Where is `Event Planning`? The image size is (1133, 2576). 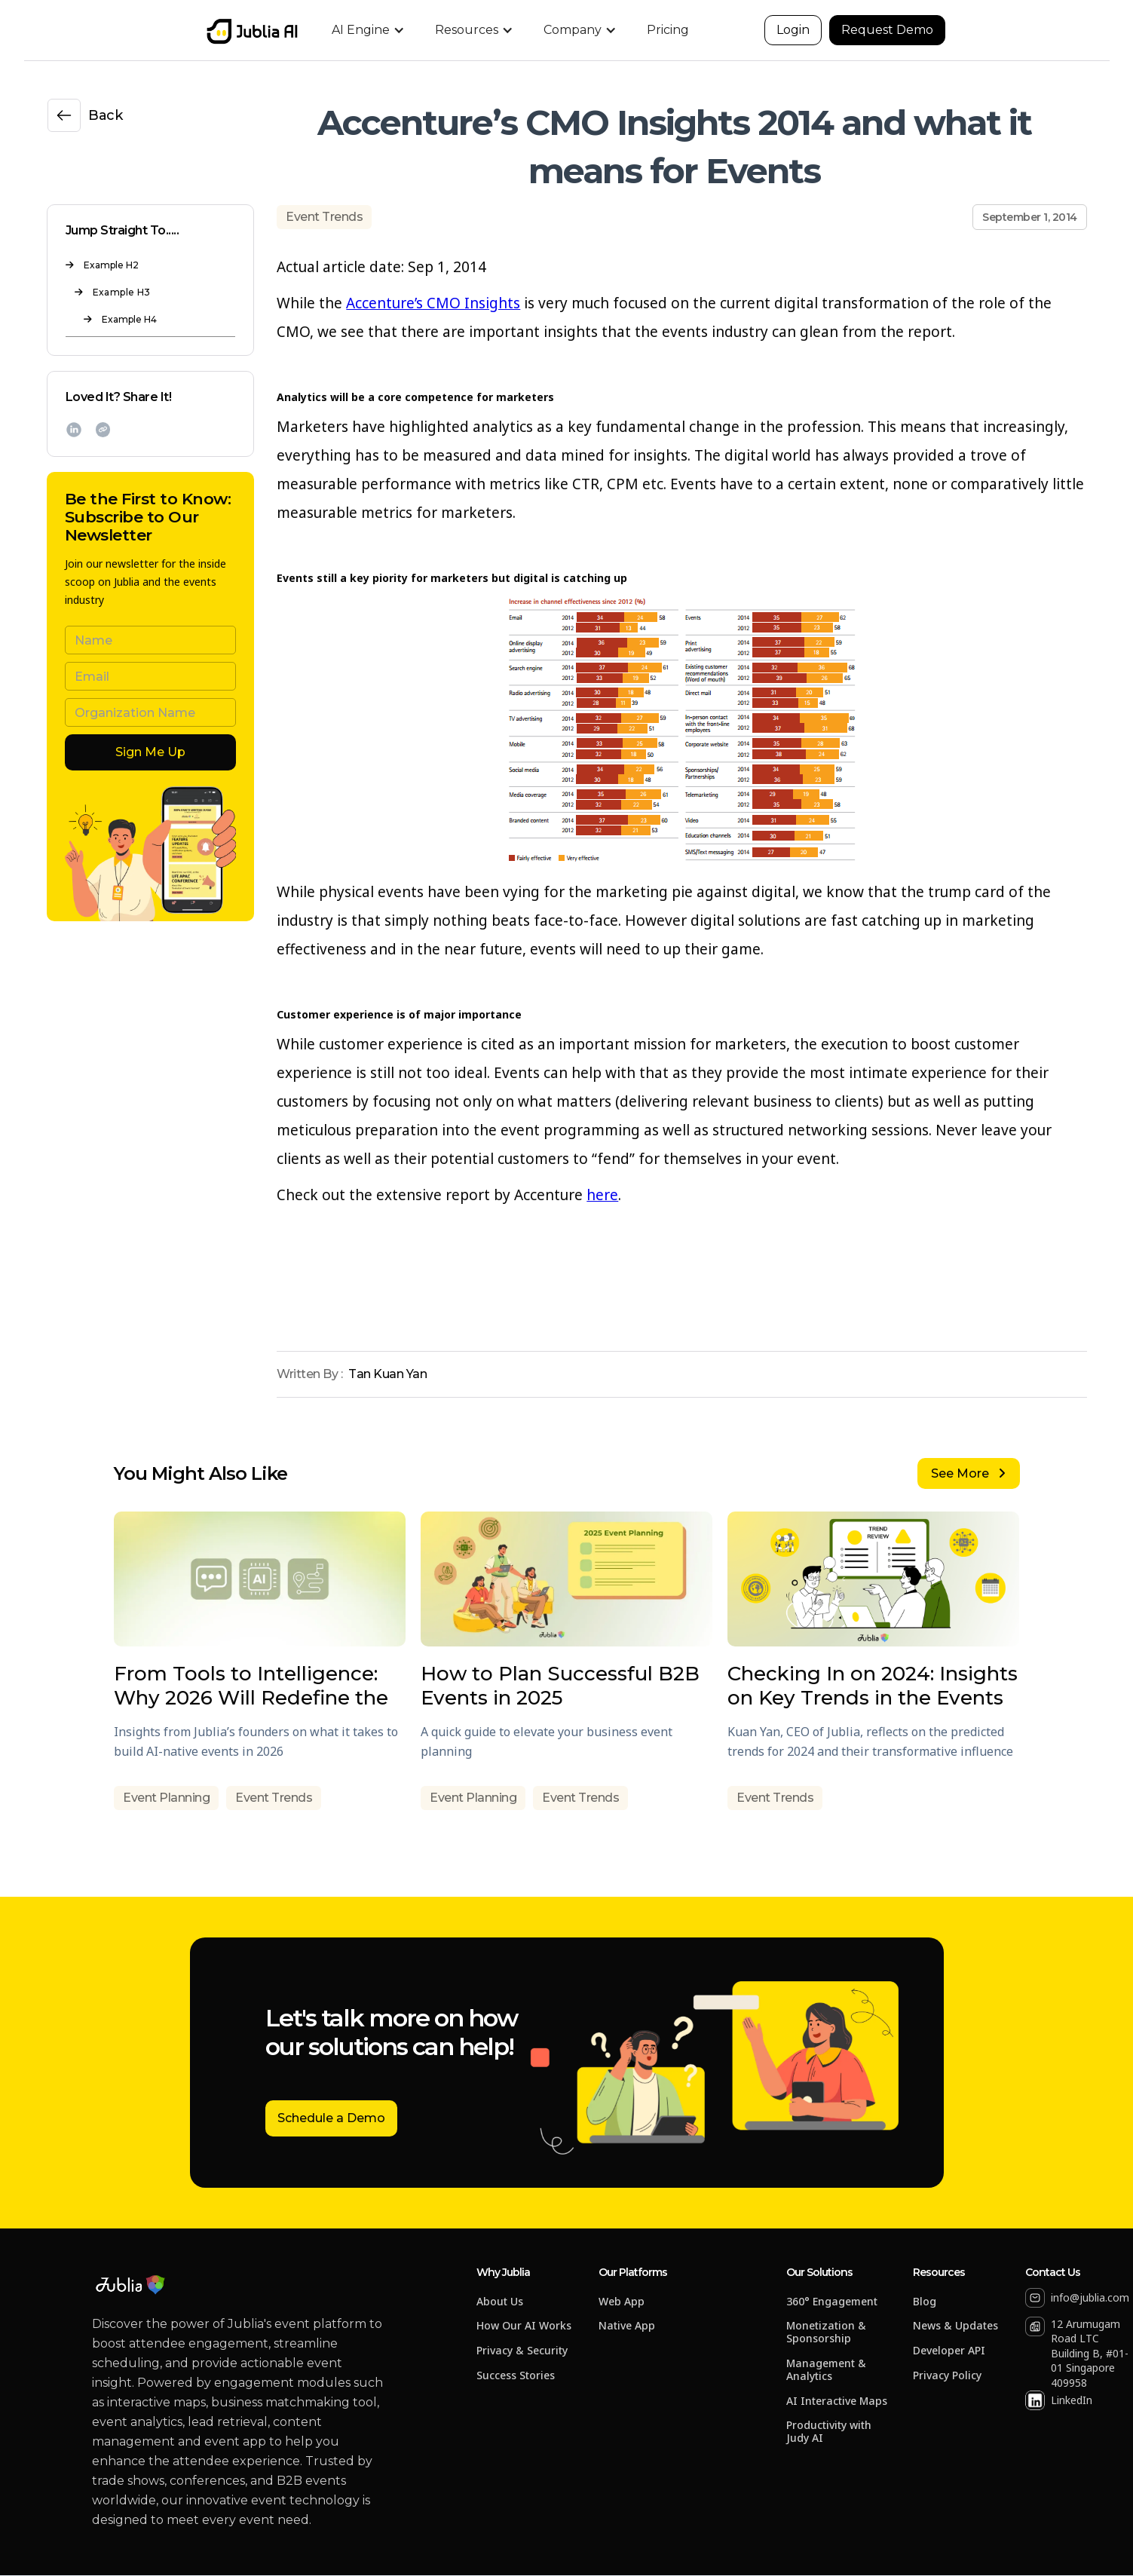 Event Planning is located at coordinates (166, 1797).